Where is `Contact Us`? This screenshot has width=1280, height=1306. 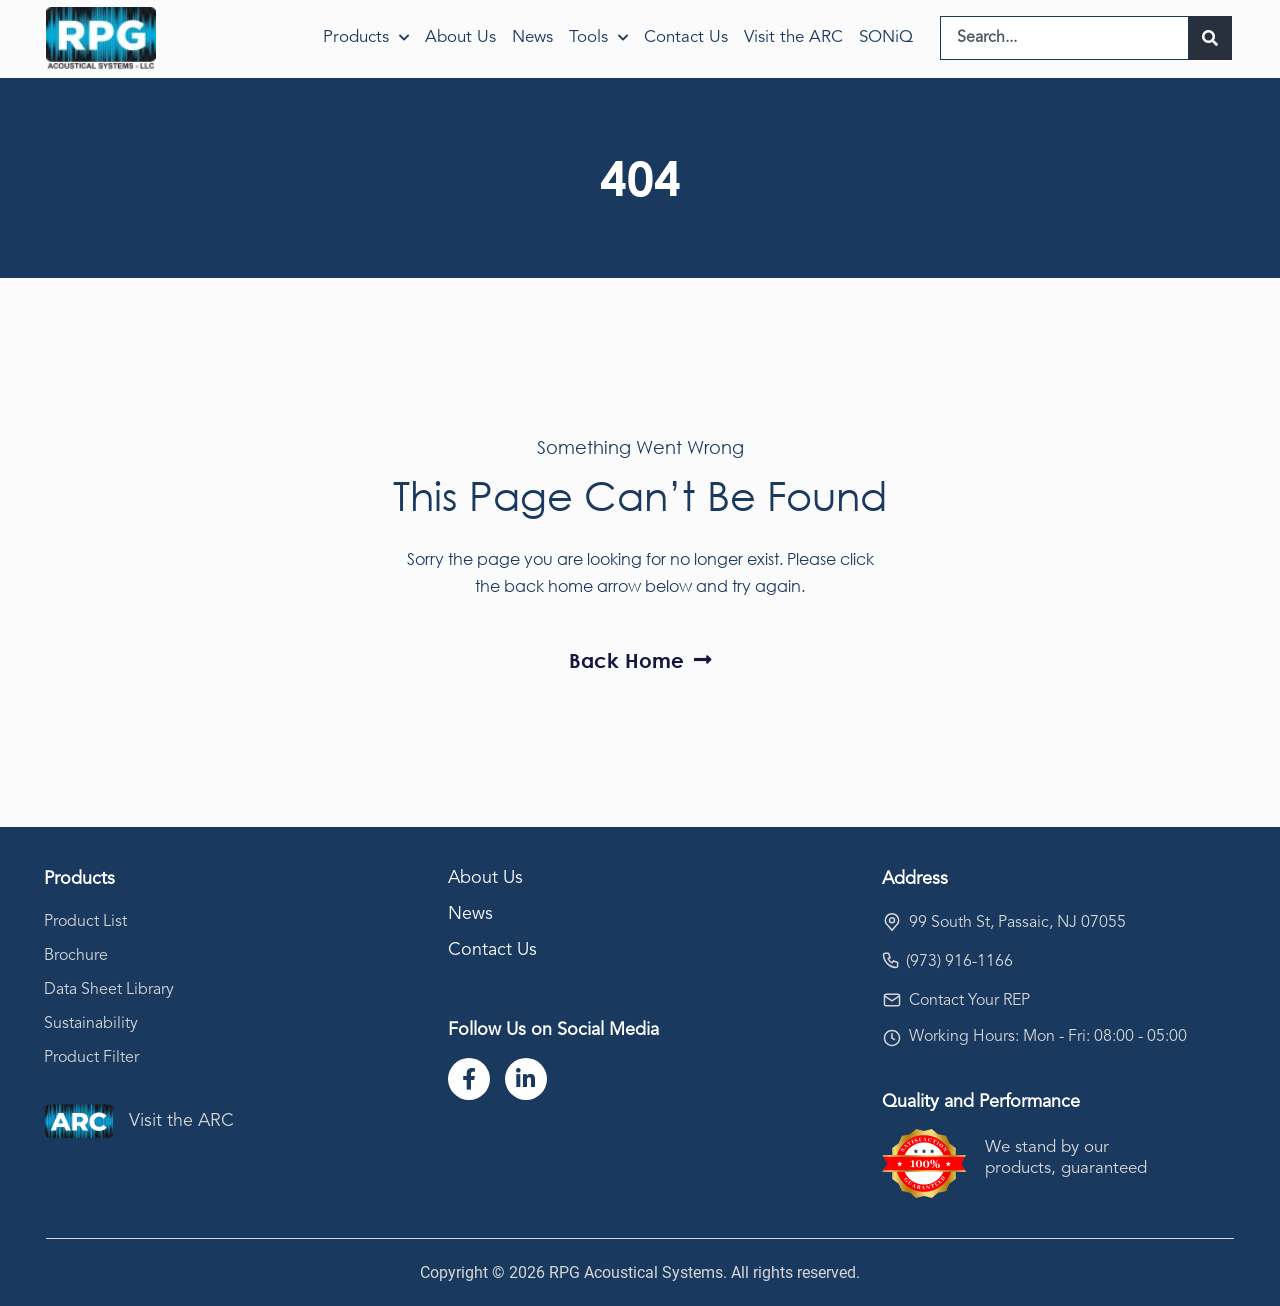
Contact Us is located at coordinates (686, 37).